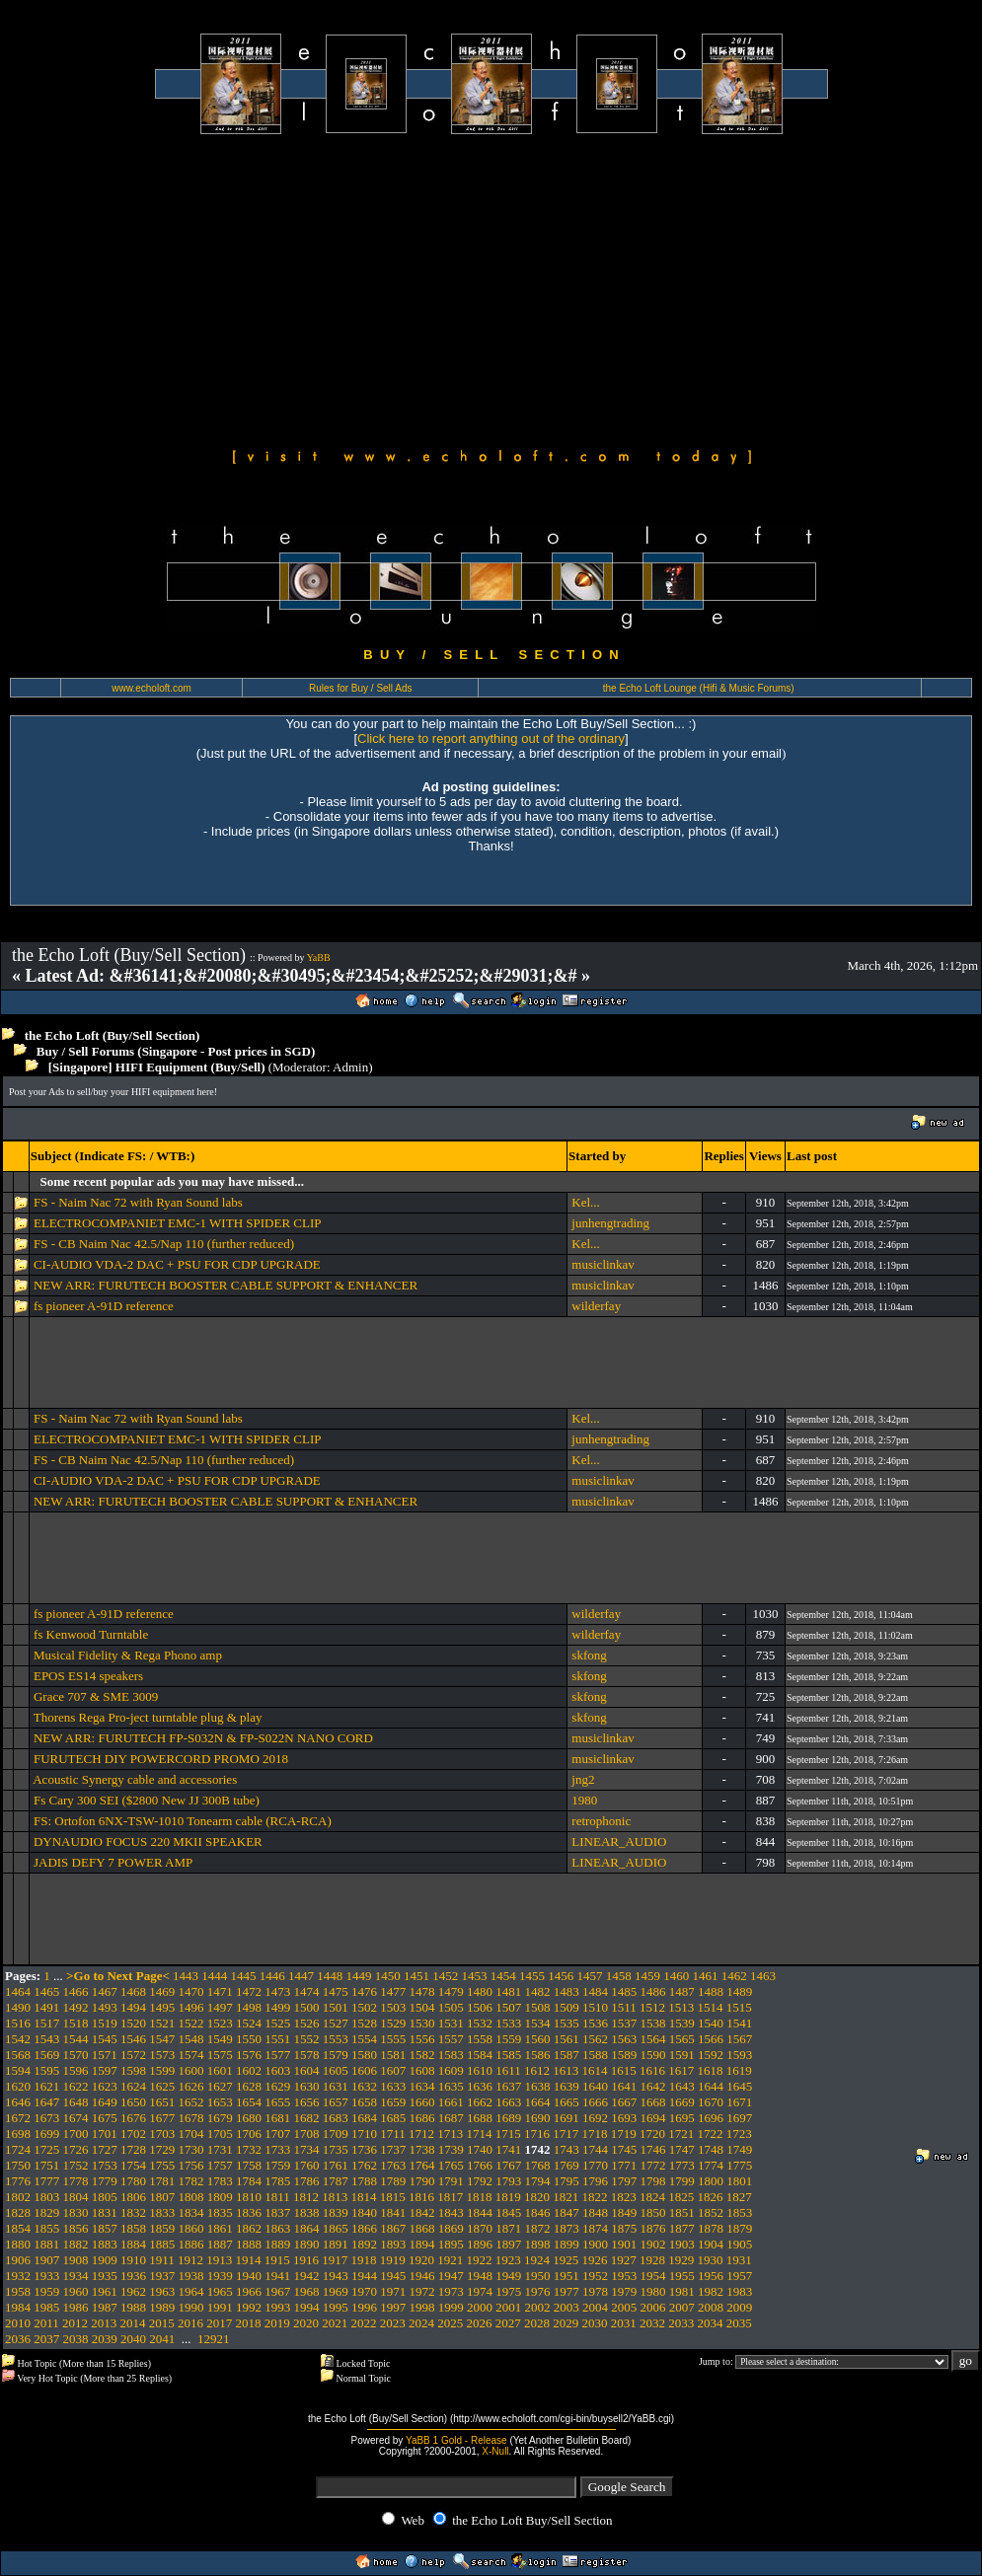  I want to click on 1635, so click(451, 2086).